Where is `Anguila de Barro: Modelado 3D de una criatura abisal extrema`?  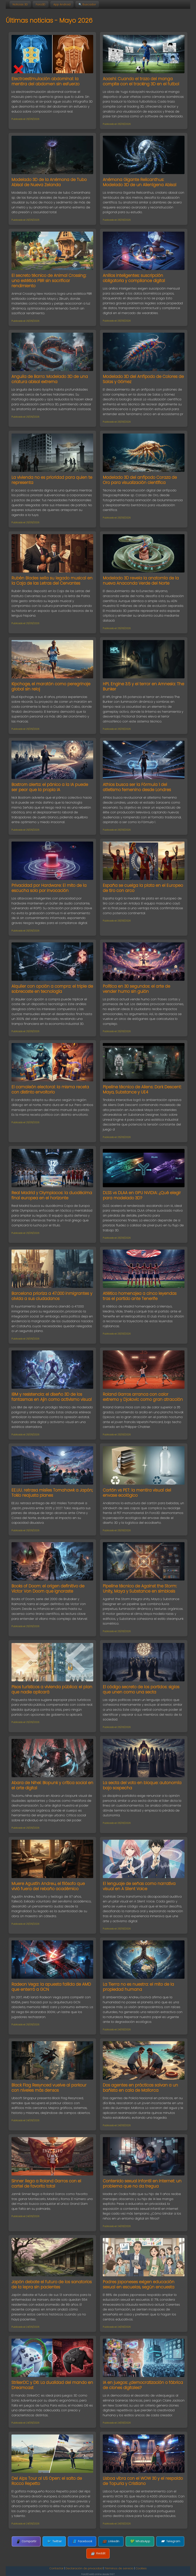 Anguila de Barro: Modelado 3D de una criatura abisal extrema is located at coordinates (49, 379).